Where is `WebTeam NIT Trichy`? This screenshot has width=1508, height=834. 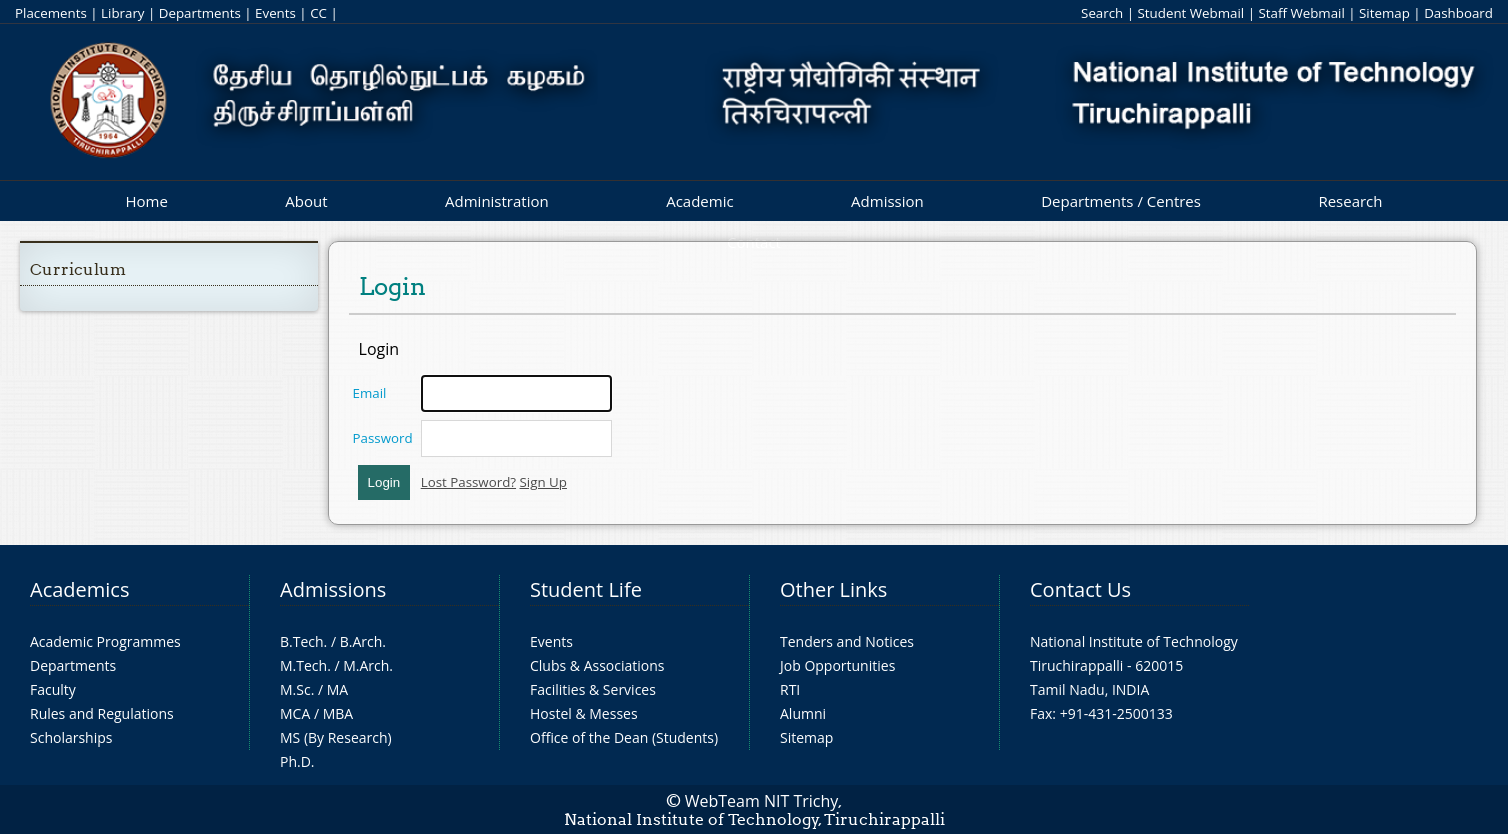
WebTeam NIT Trichy is located at coordinates (762, 801).